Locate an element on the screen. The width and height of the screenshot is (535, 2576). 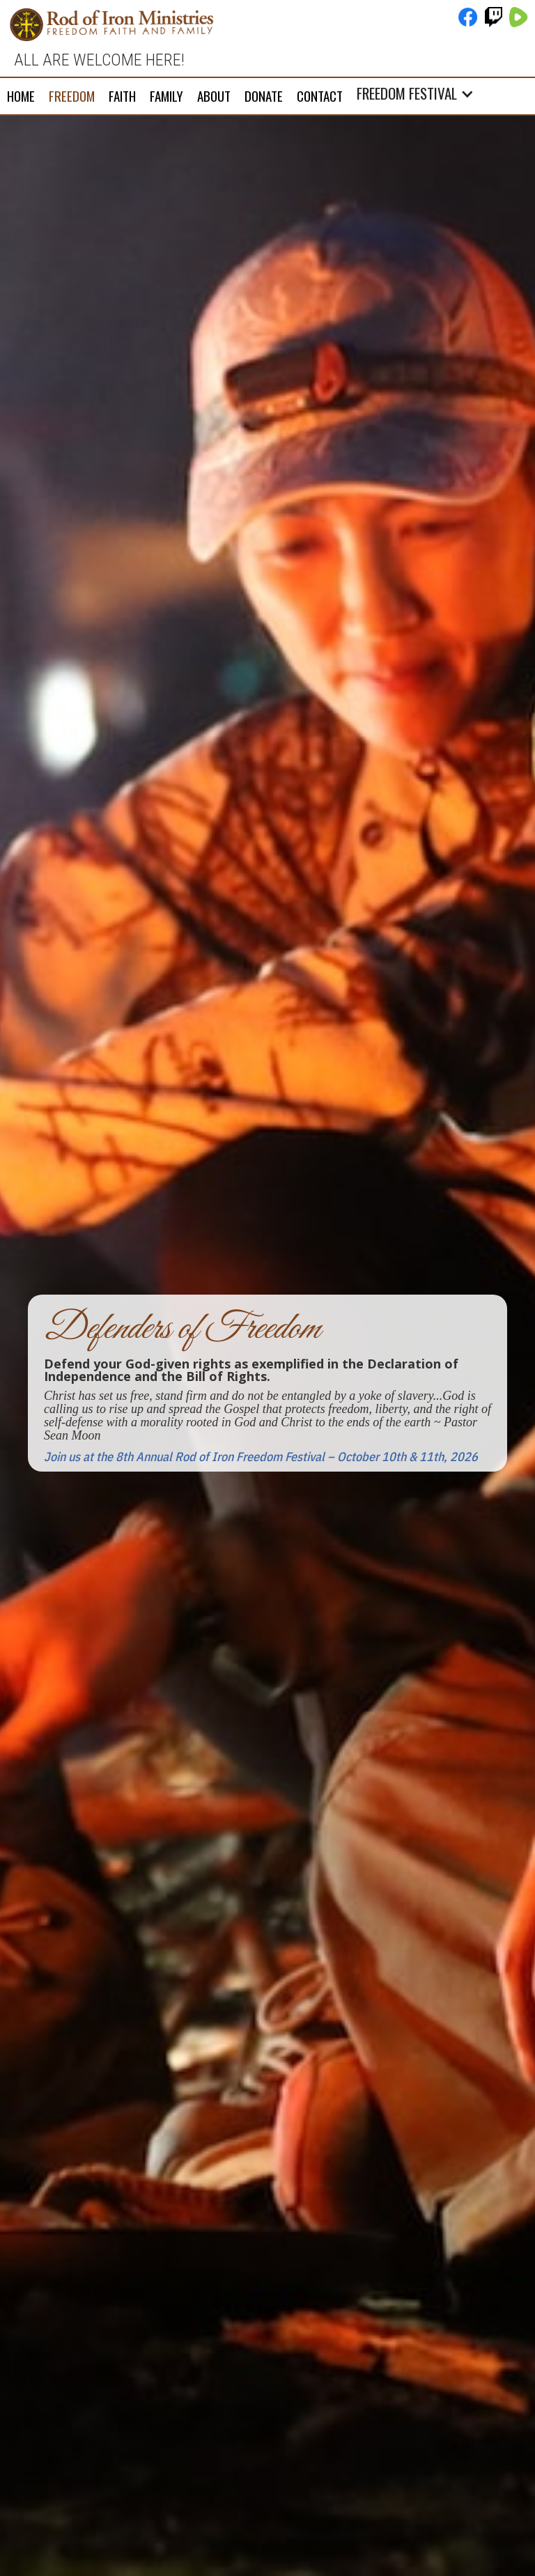
[button] is located at coordinates (419, 93).